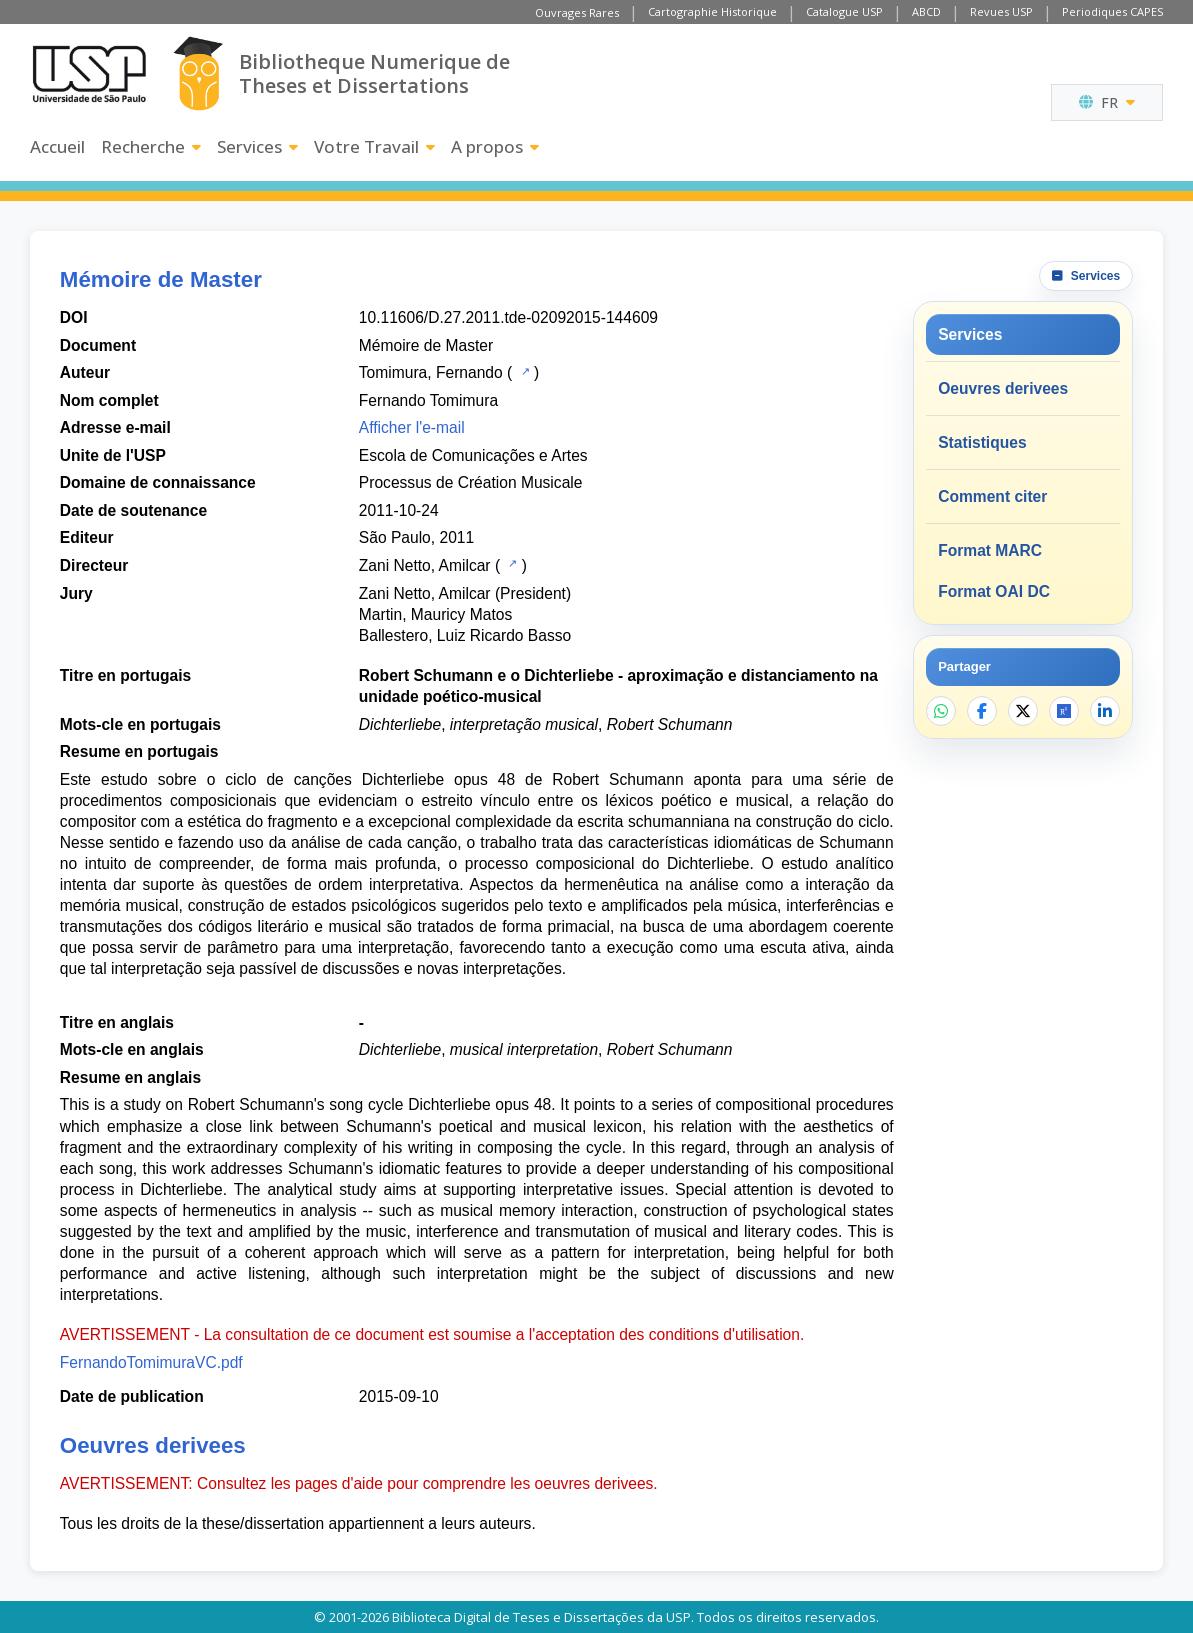  What do you see at coordinates (57, 146) in the screenshot?
I see `Accueil` at bounding box center [57, 146].